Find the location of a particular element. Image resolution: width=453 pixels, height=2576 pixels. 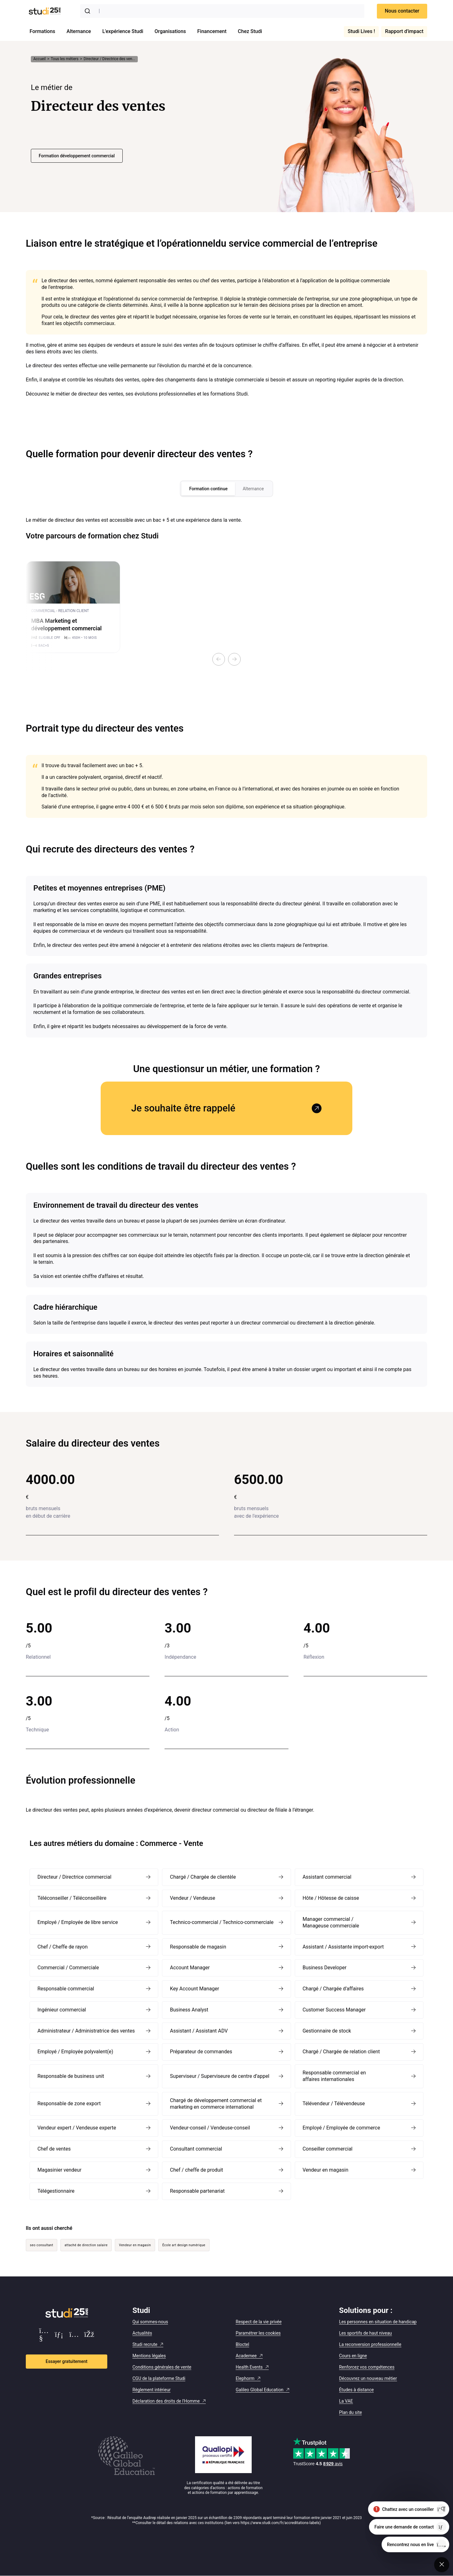

Responsable de business unit is located at coordinates (70, 2076).